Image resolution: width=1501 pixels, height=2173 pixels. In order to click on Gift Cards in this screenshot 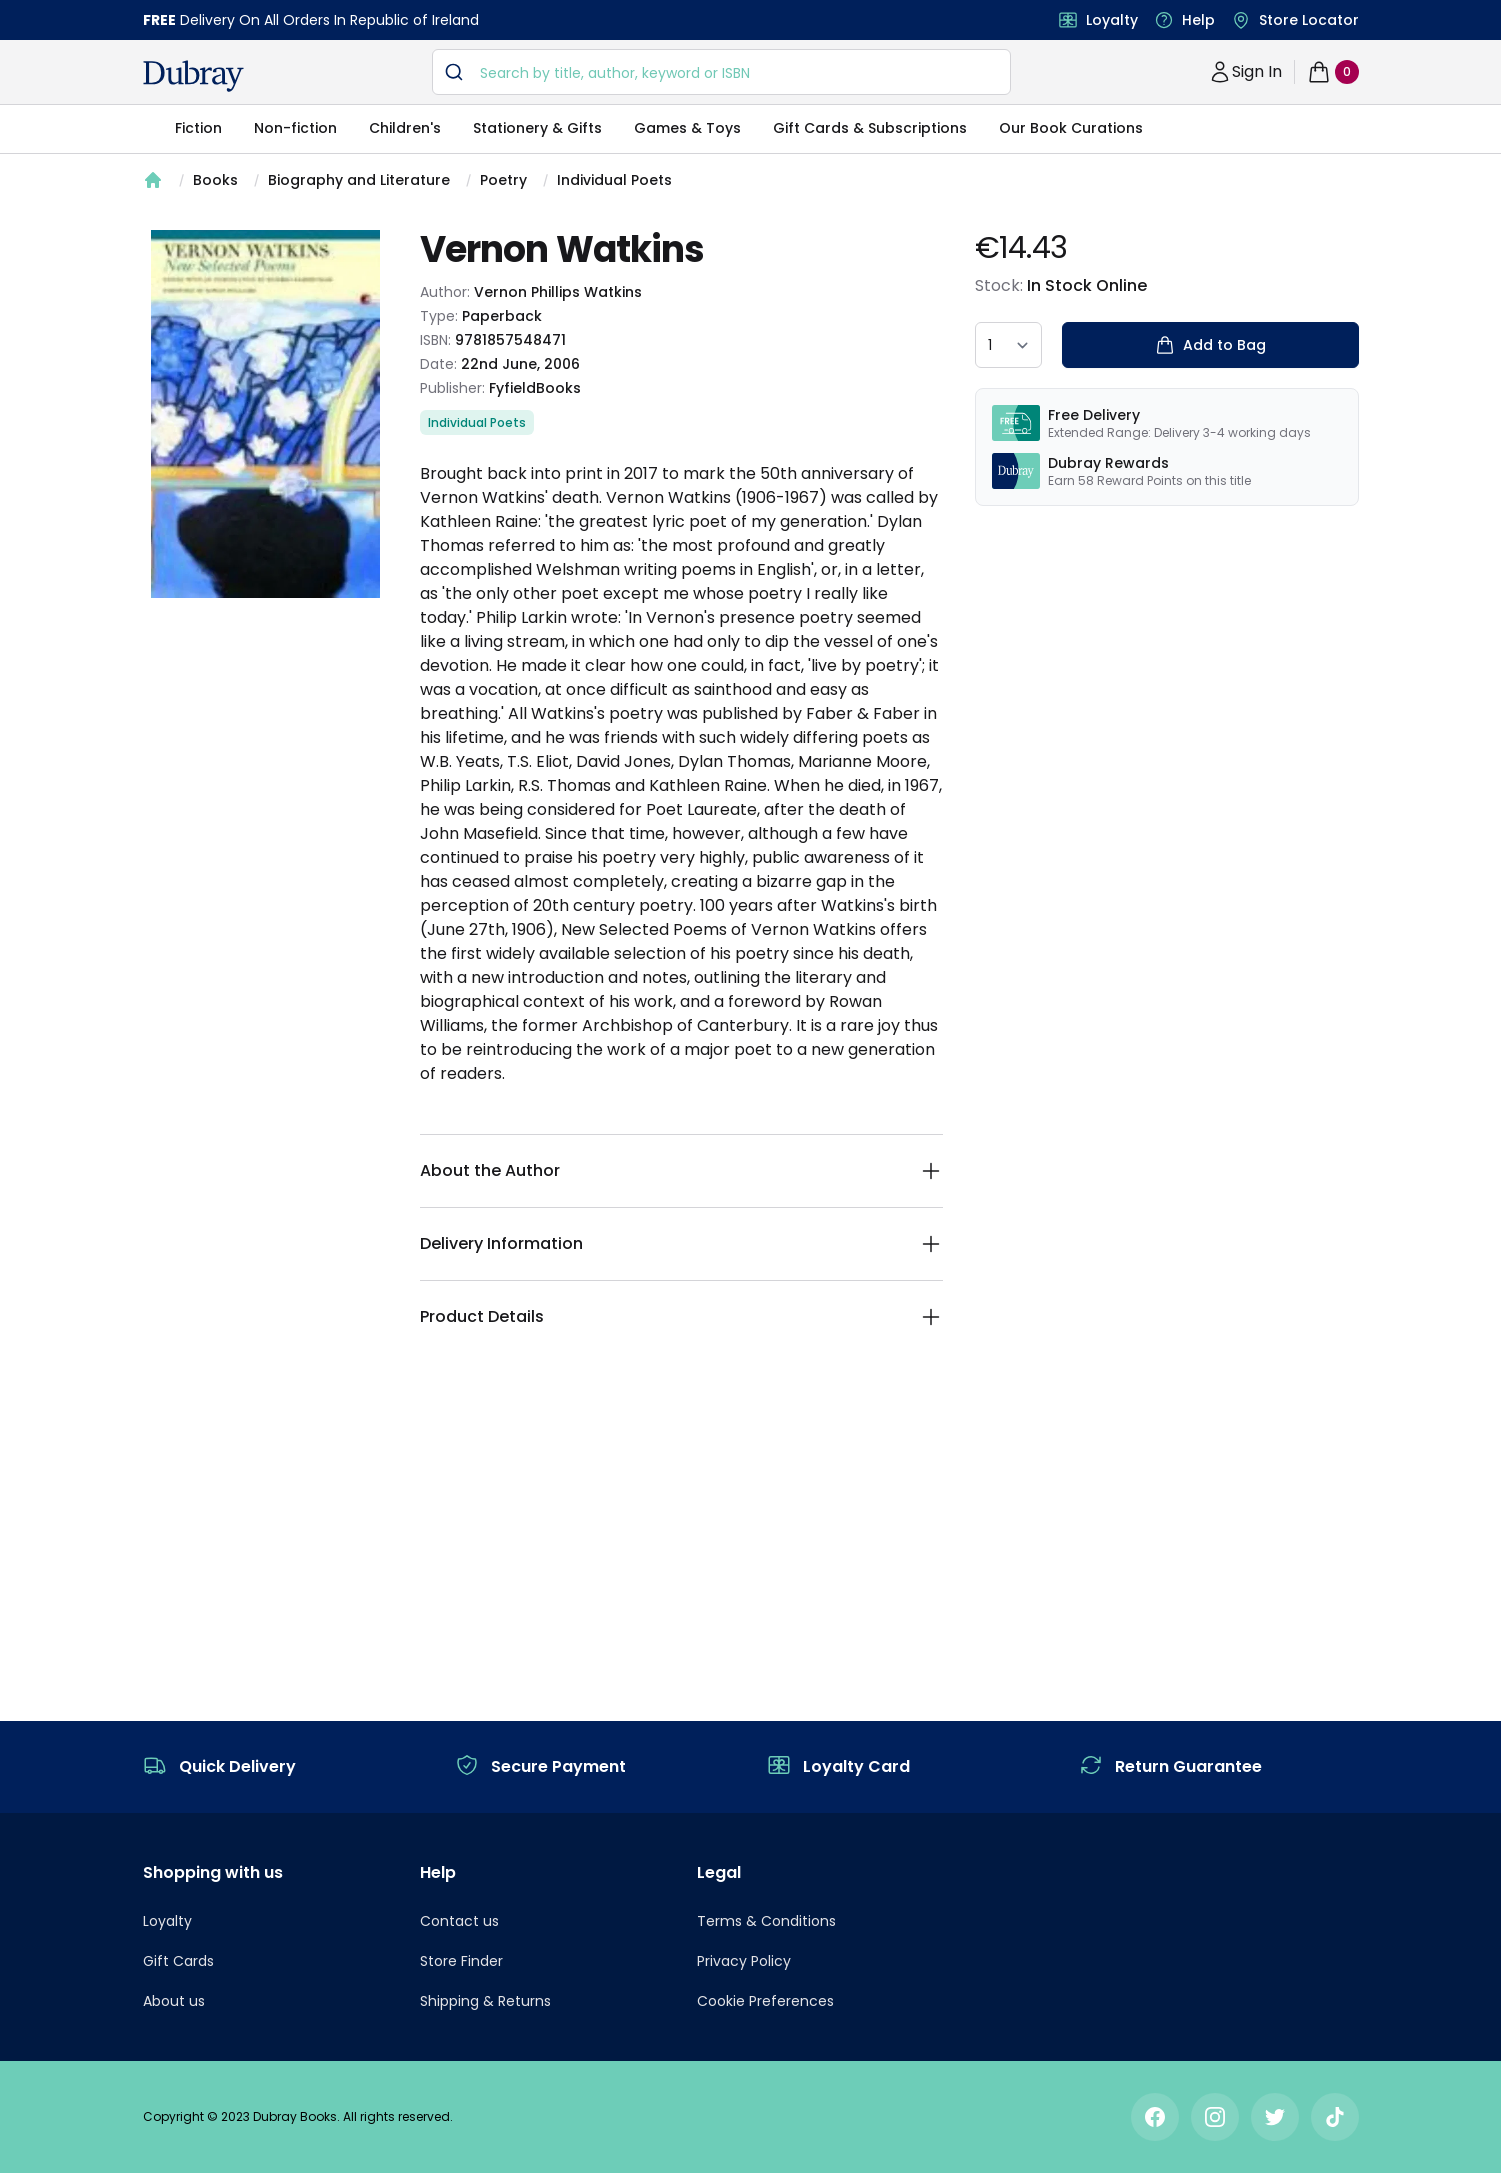, I will do `click(178, 1961)`.